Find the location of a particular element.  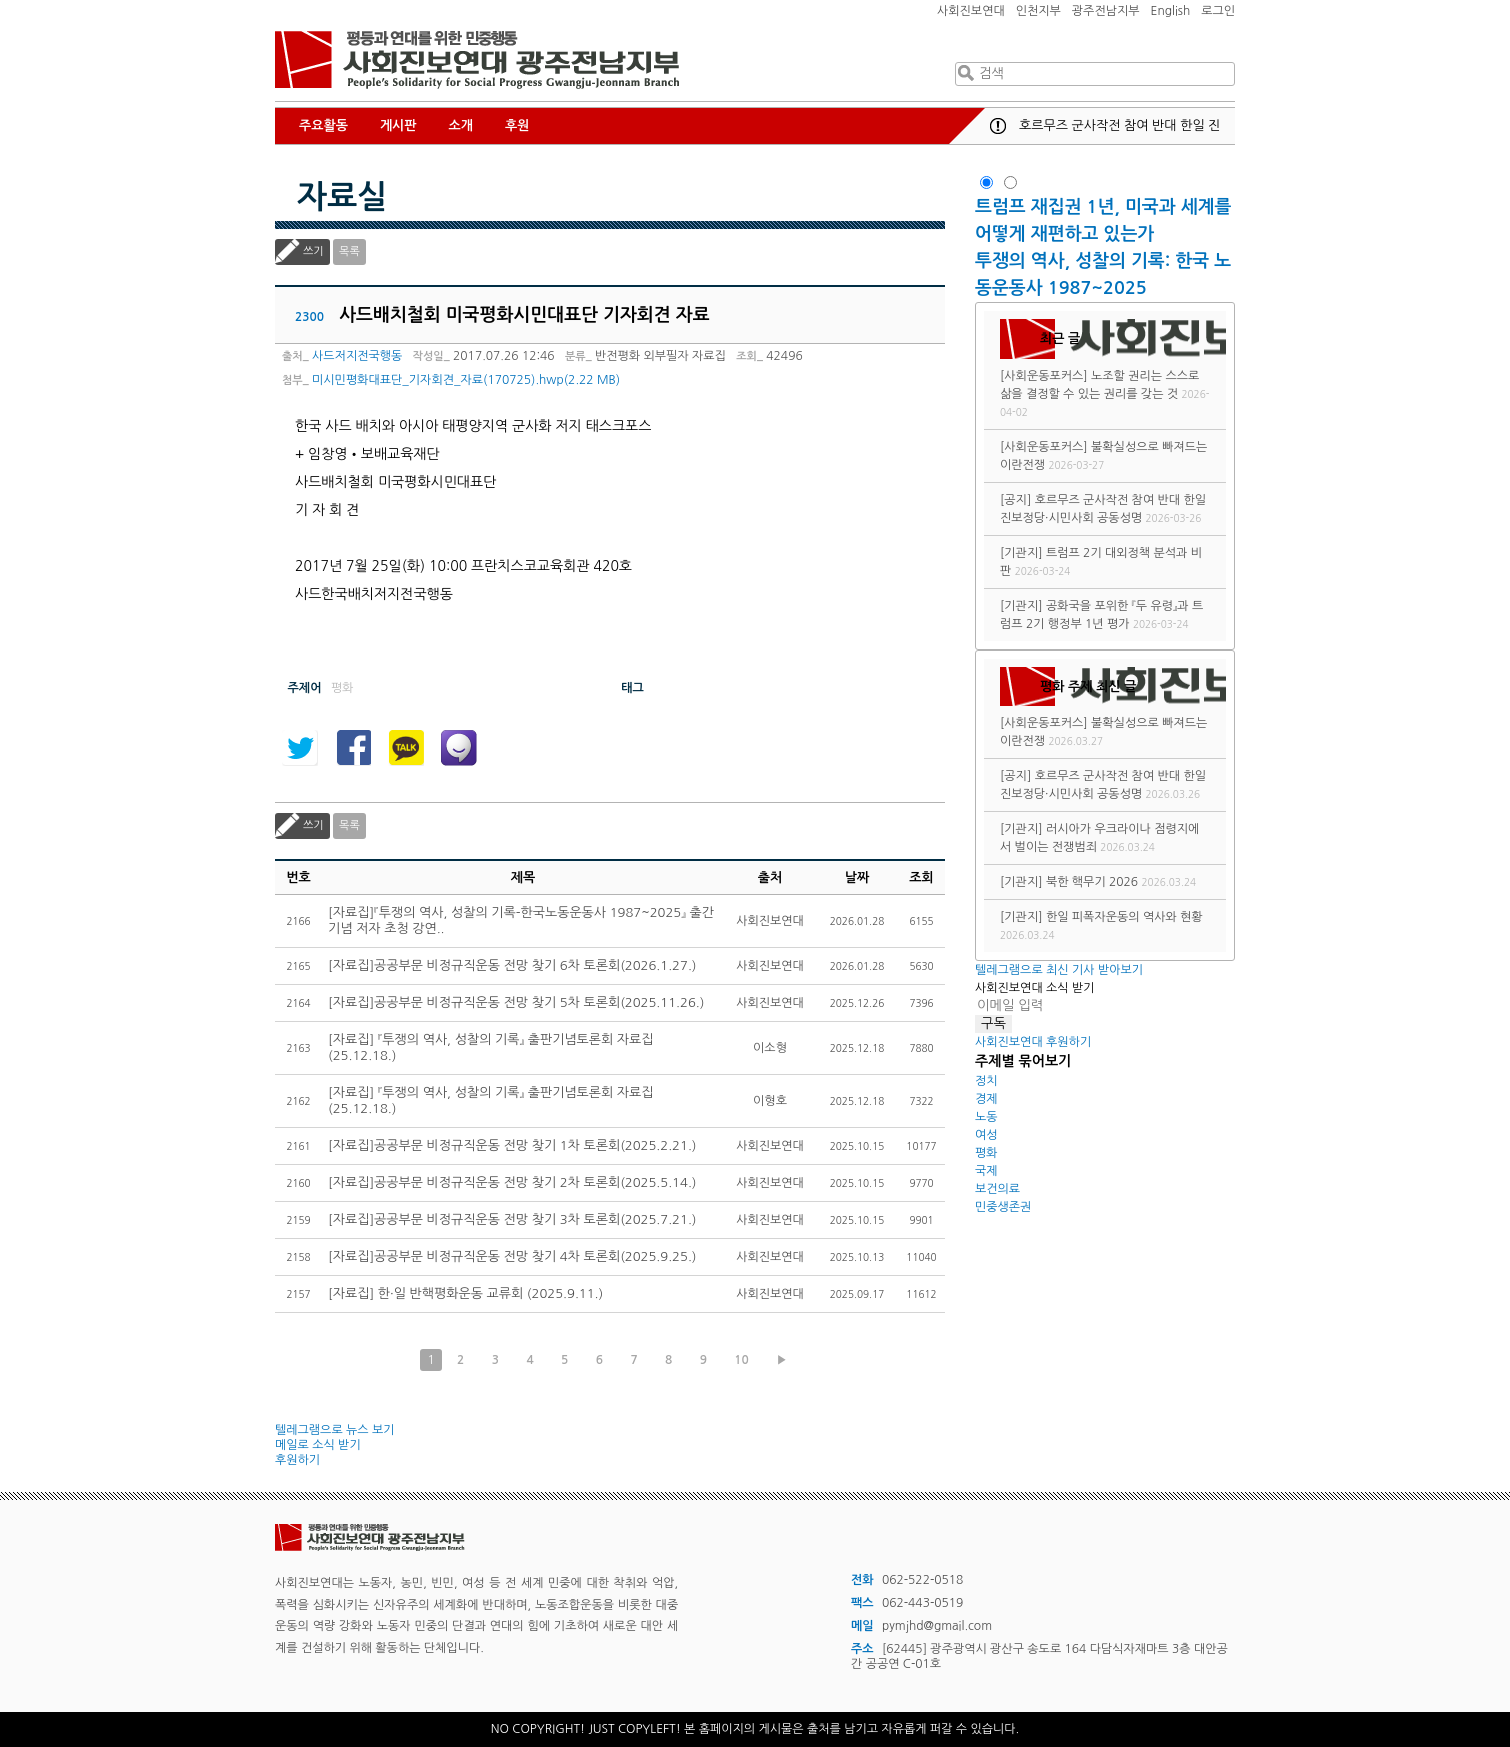

자료실 is located at coordinates (342, 197).